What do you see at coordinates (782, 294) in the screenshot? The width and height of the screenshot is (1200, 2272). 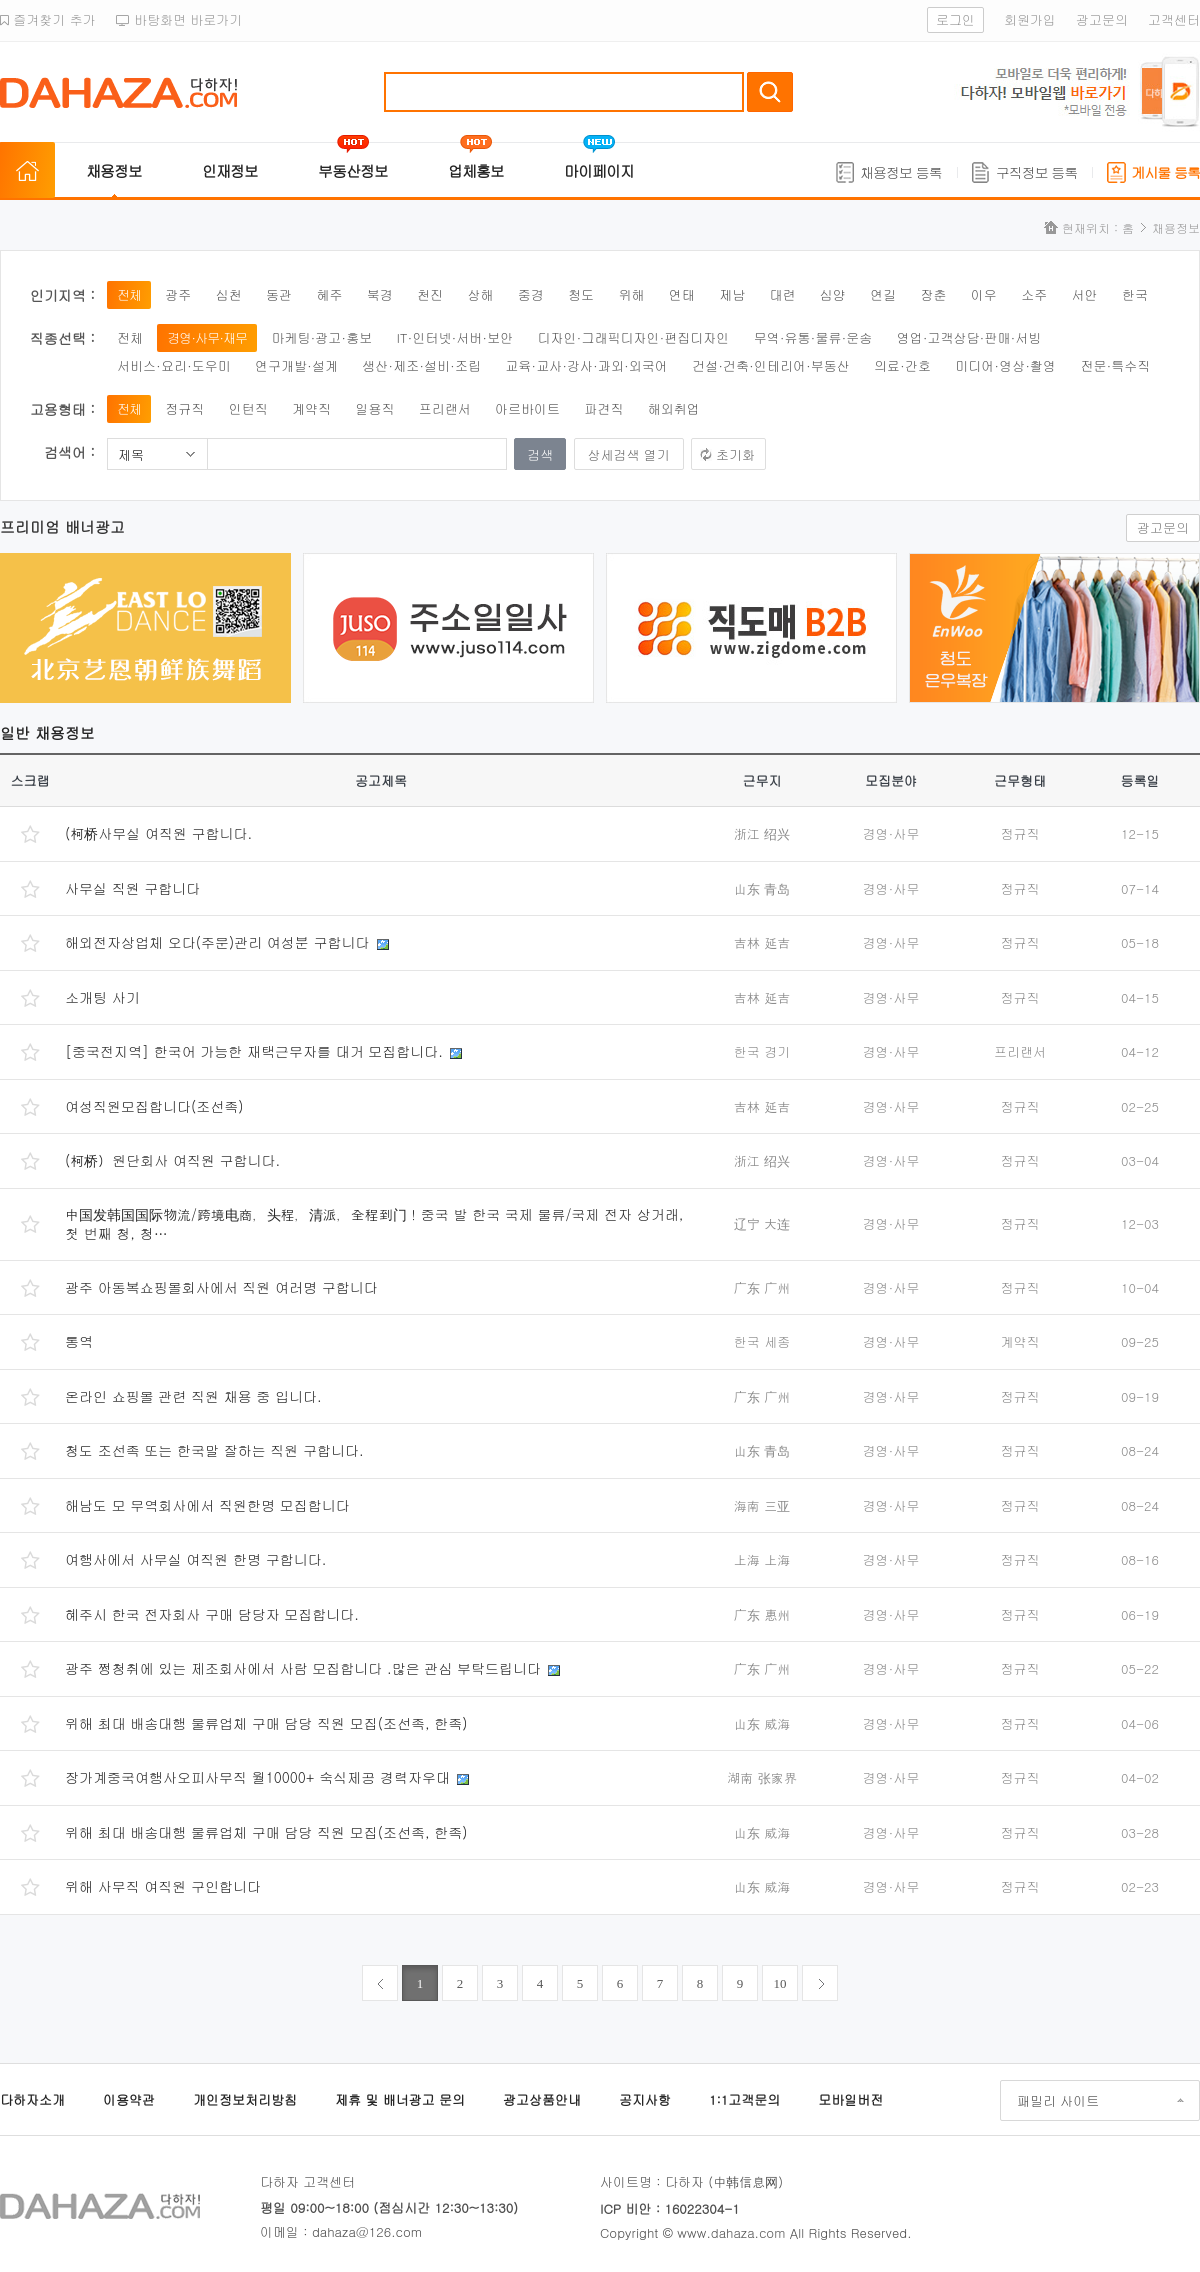 I see `대련` at bounding box center [782, 294].